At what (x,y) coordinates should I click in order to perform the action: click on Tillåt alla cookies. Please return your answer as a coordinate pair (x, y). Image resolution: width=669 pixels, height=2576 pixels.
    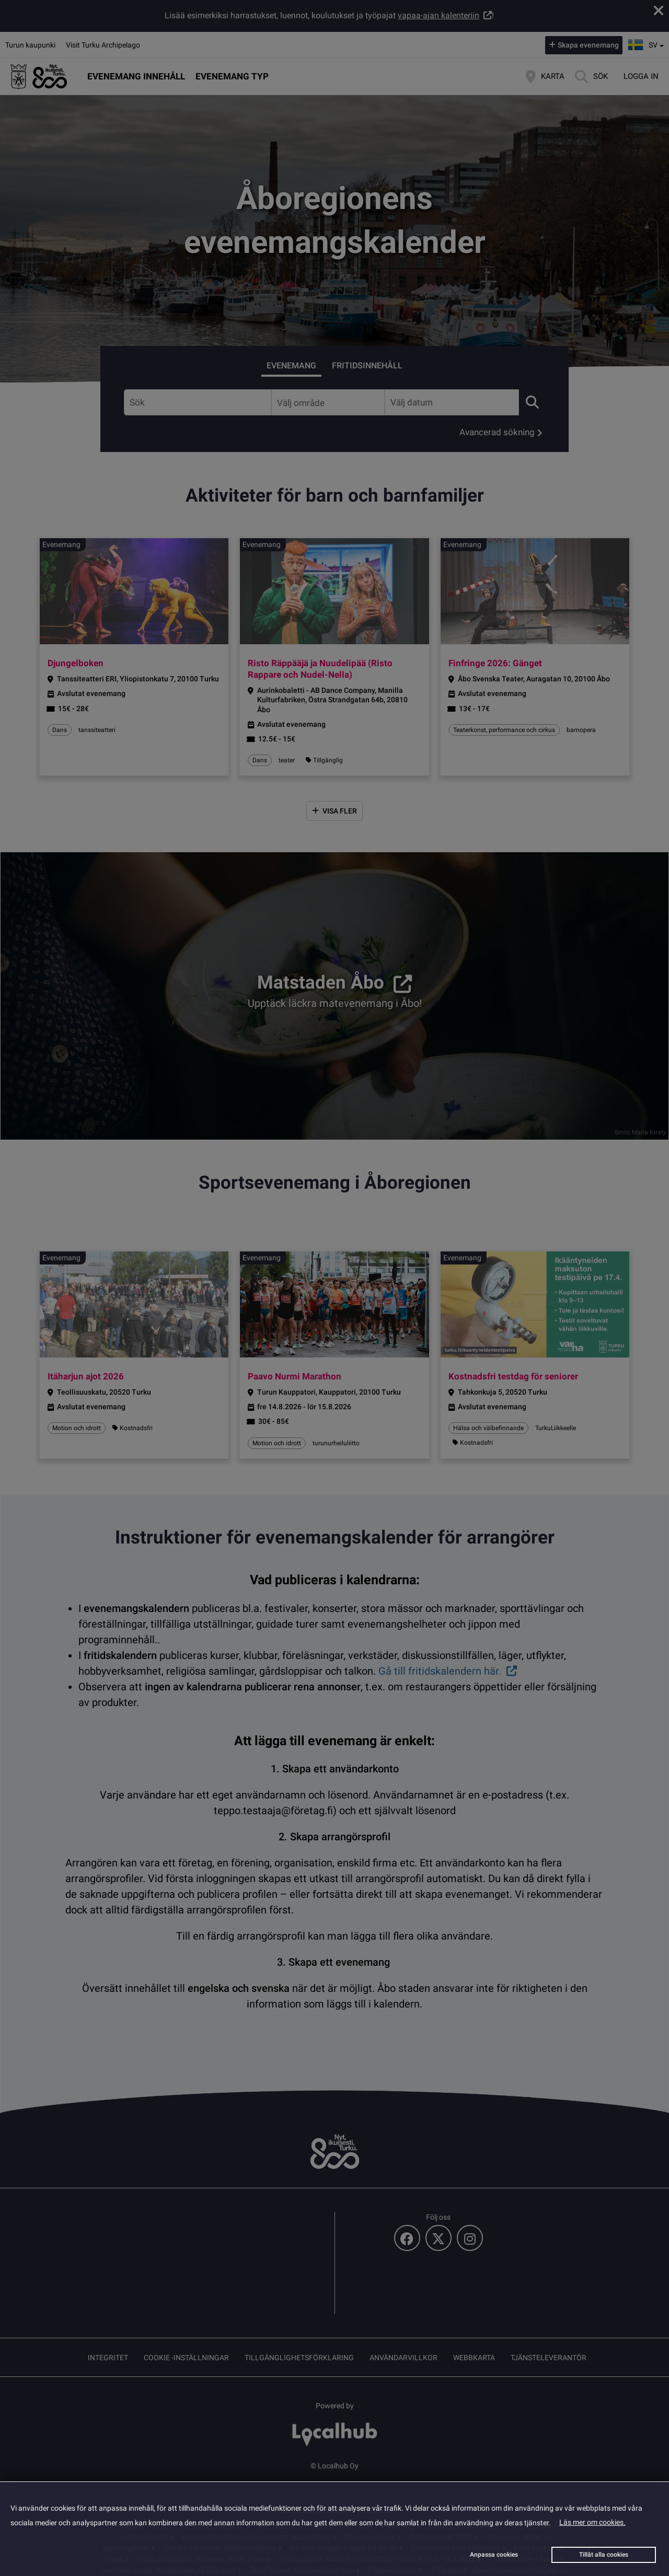
    Looking at the image, I should click on (603, 2554).